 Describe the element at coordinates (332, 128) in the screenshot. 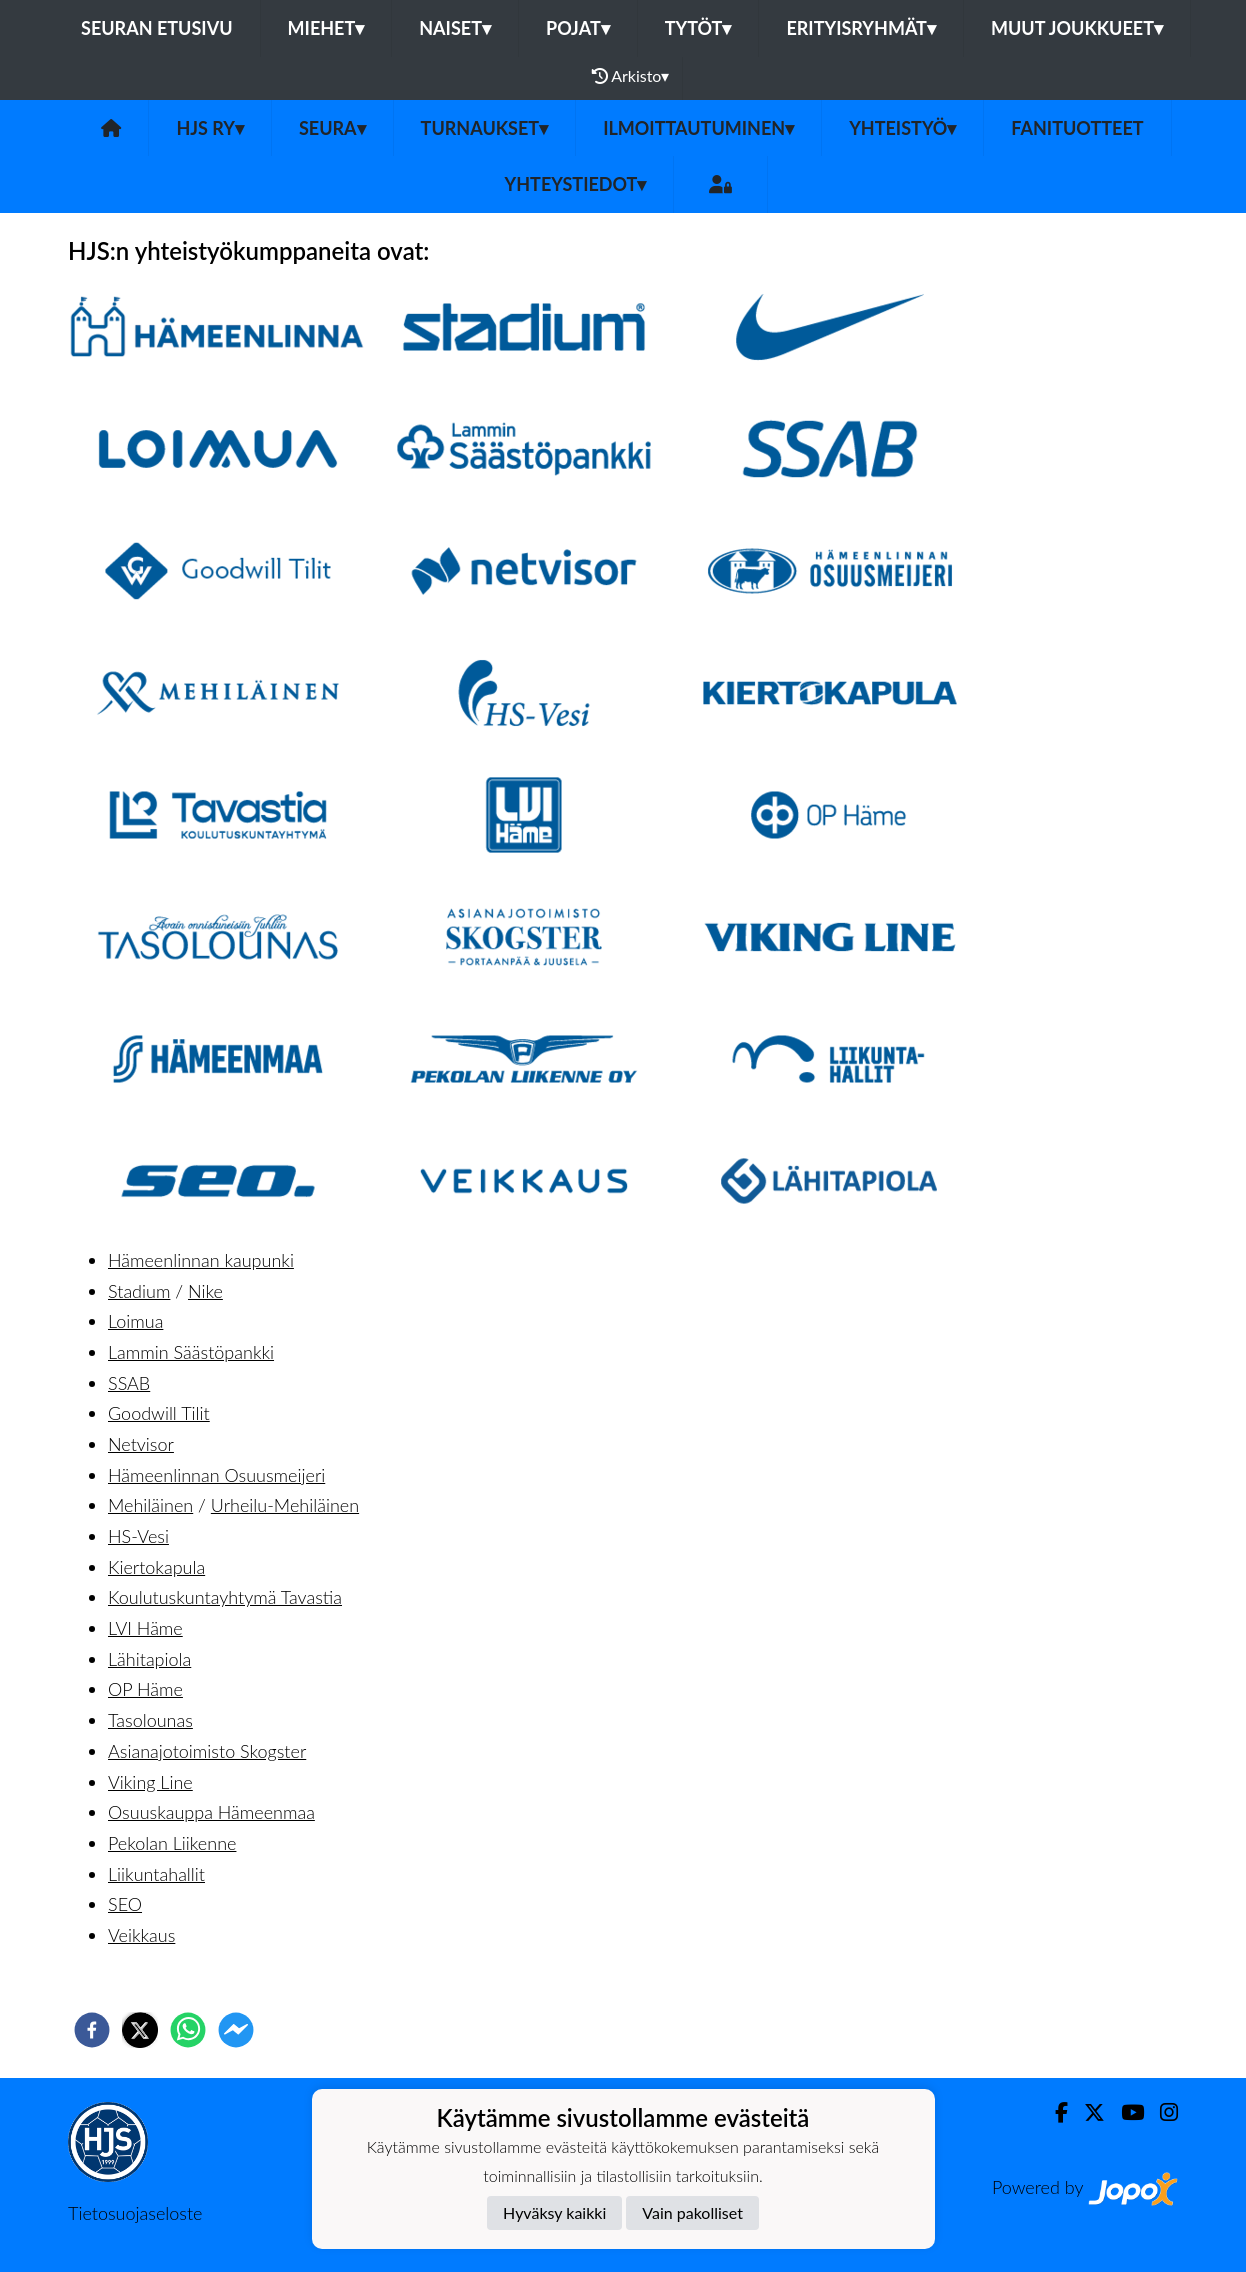

I see `Seura` at that location.